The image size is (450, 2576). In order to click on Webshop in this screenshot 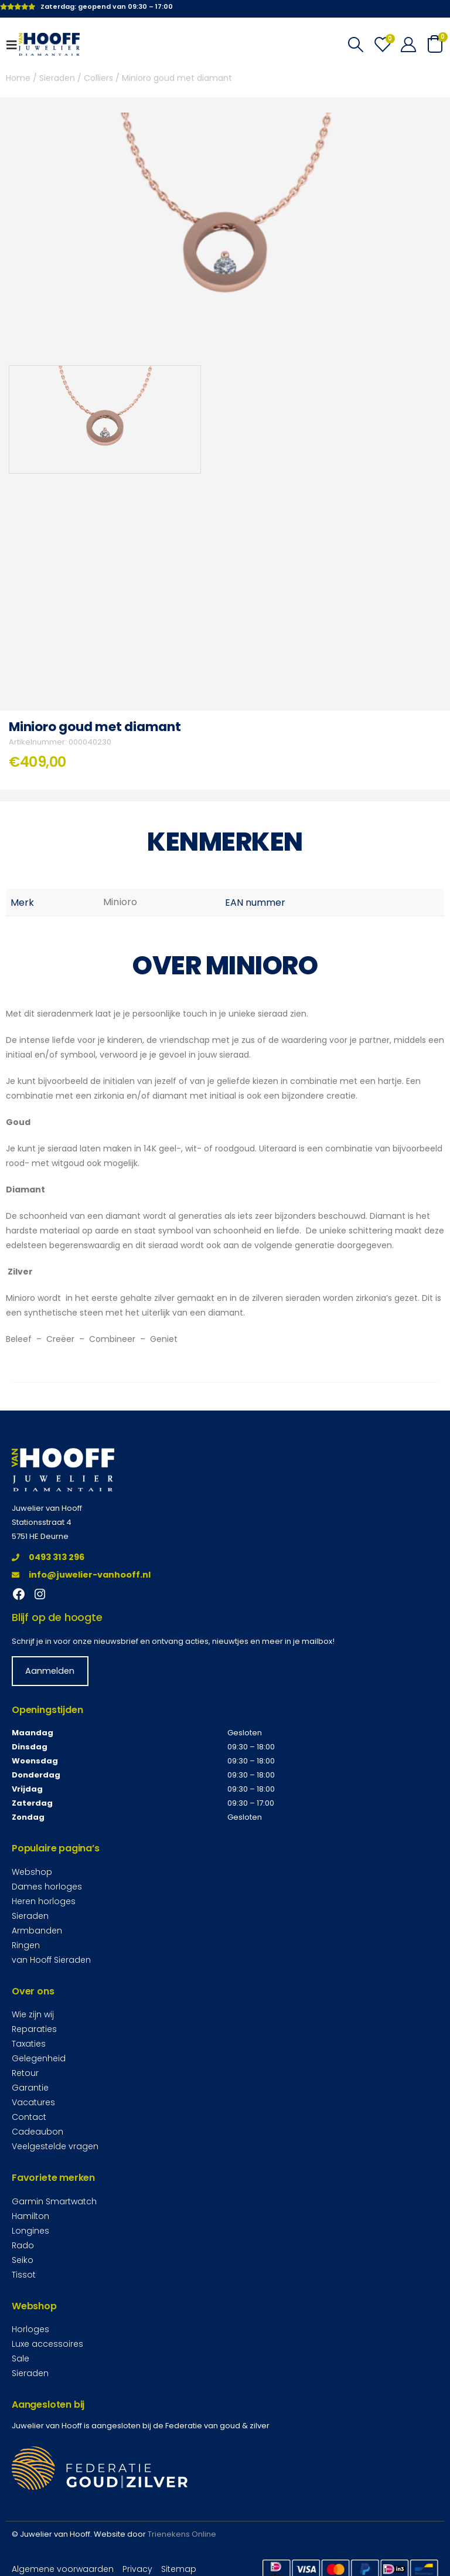, I will do `click(32, 1872)`.